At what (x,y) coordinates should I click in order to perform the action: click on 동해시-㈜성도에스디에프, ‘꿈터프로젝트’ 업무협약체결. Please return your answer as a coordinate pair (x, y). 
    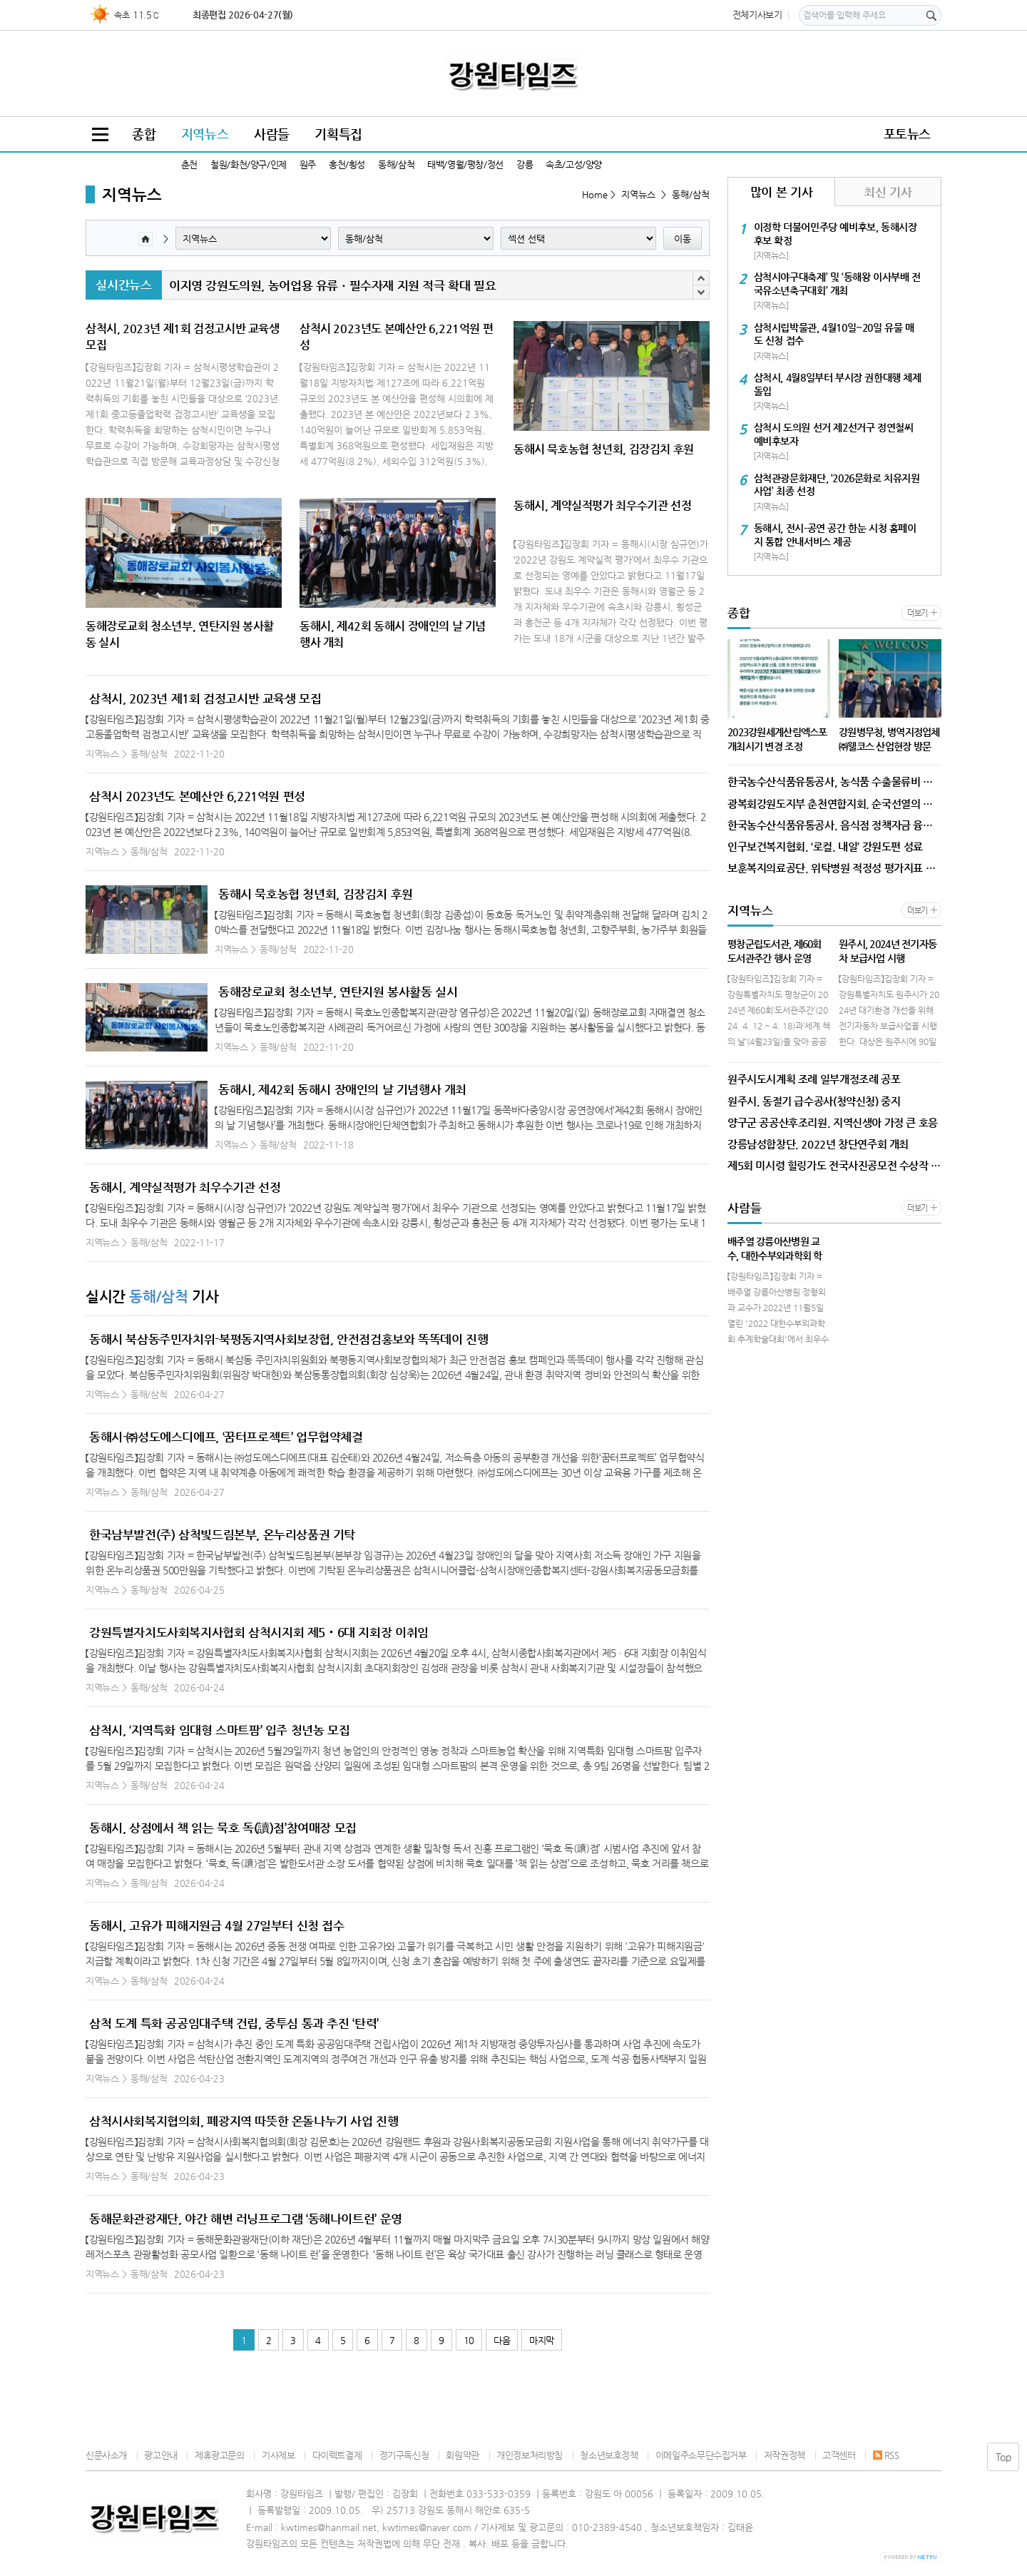
    Looking at the image, I should click on (226, 1437).